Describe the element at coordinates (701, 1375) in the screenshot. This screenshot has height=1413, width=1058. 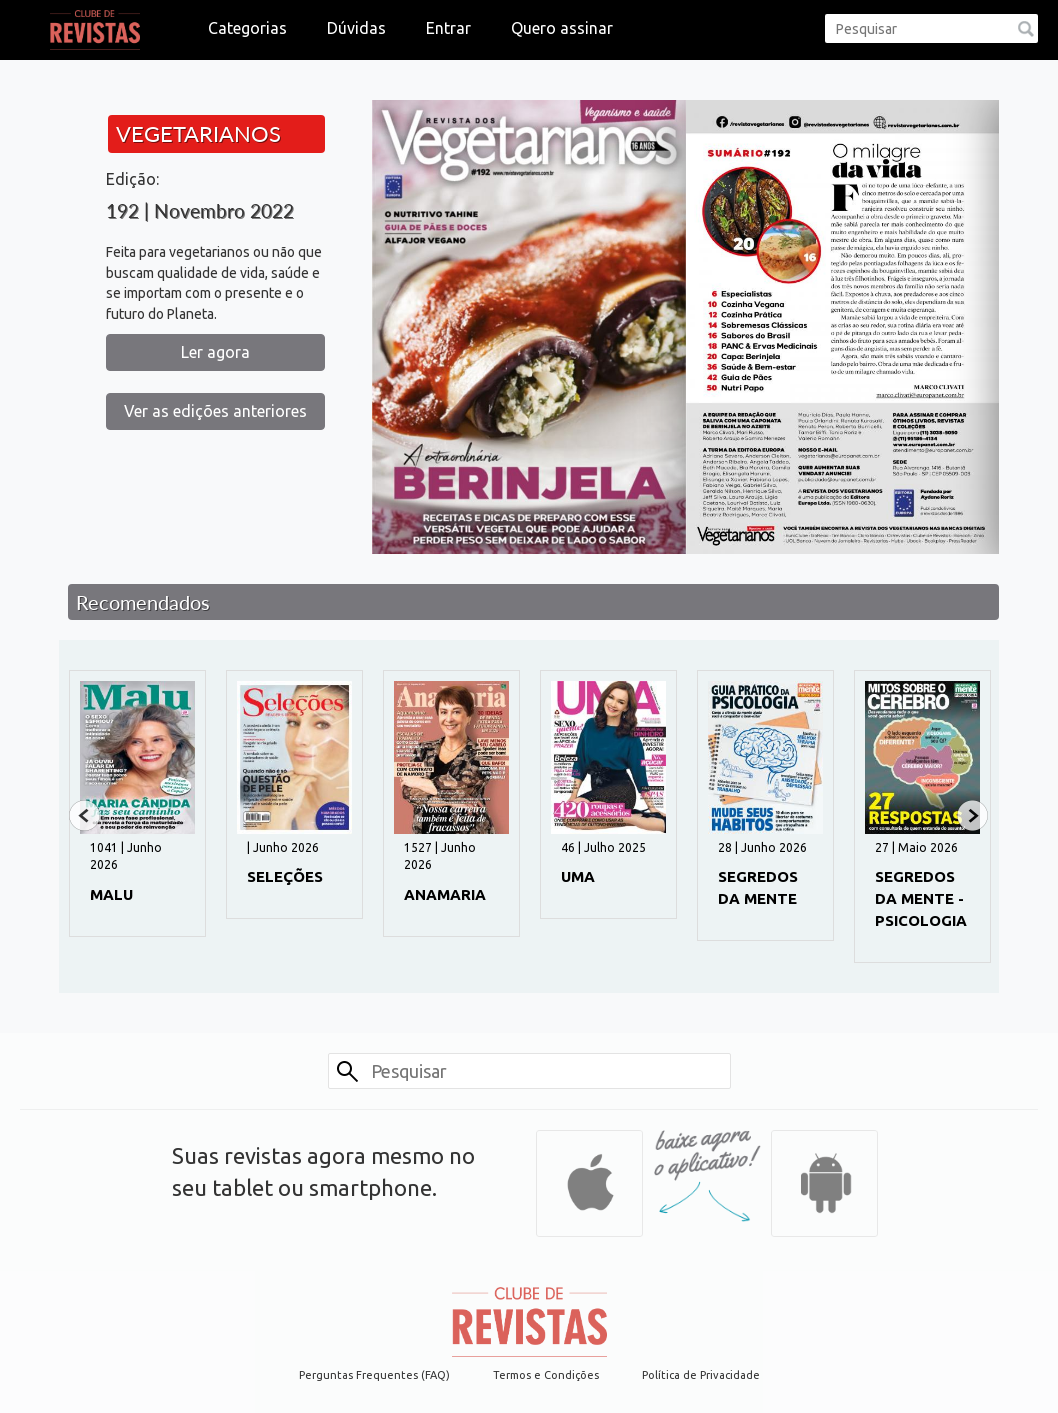
I see `Política de Privacidade` at that location.